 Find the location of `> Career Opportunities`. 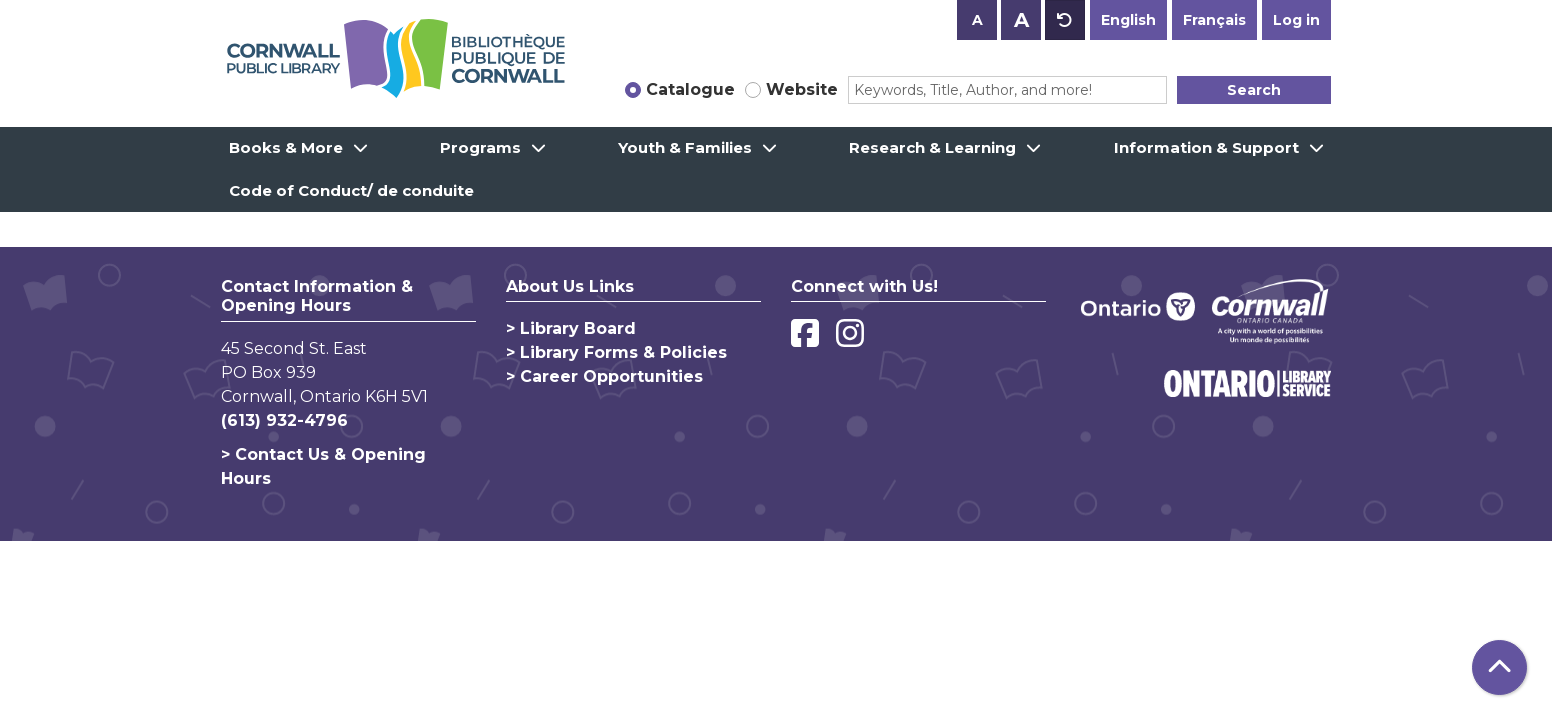

> Career Opportunities is located at coordinates (604, 376).